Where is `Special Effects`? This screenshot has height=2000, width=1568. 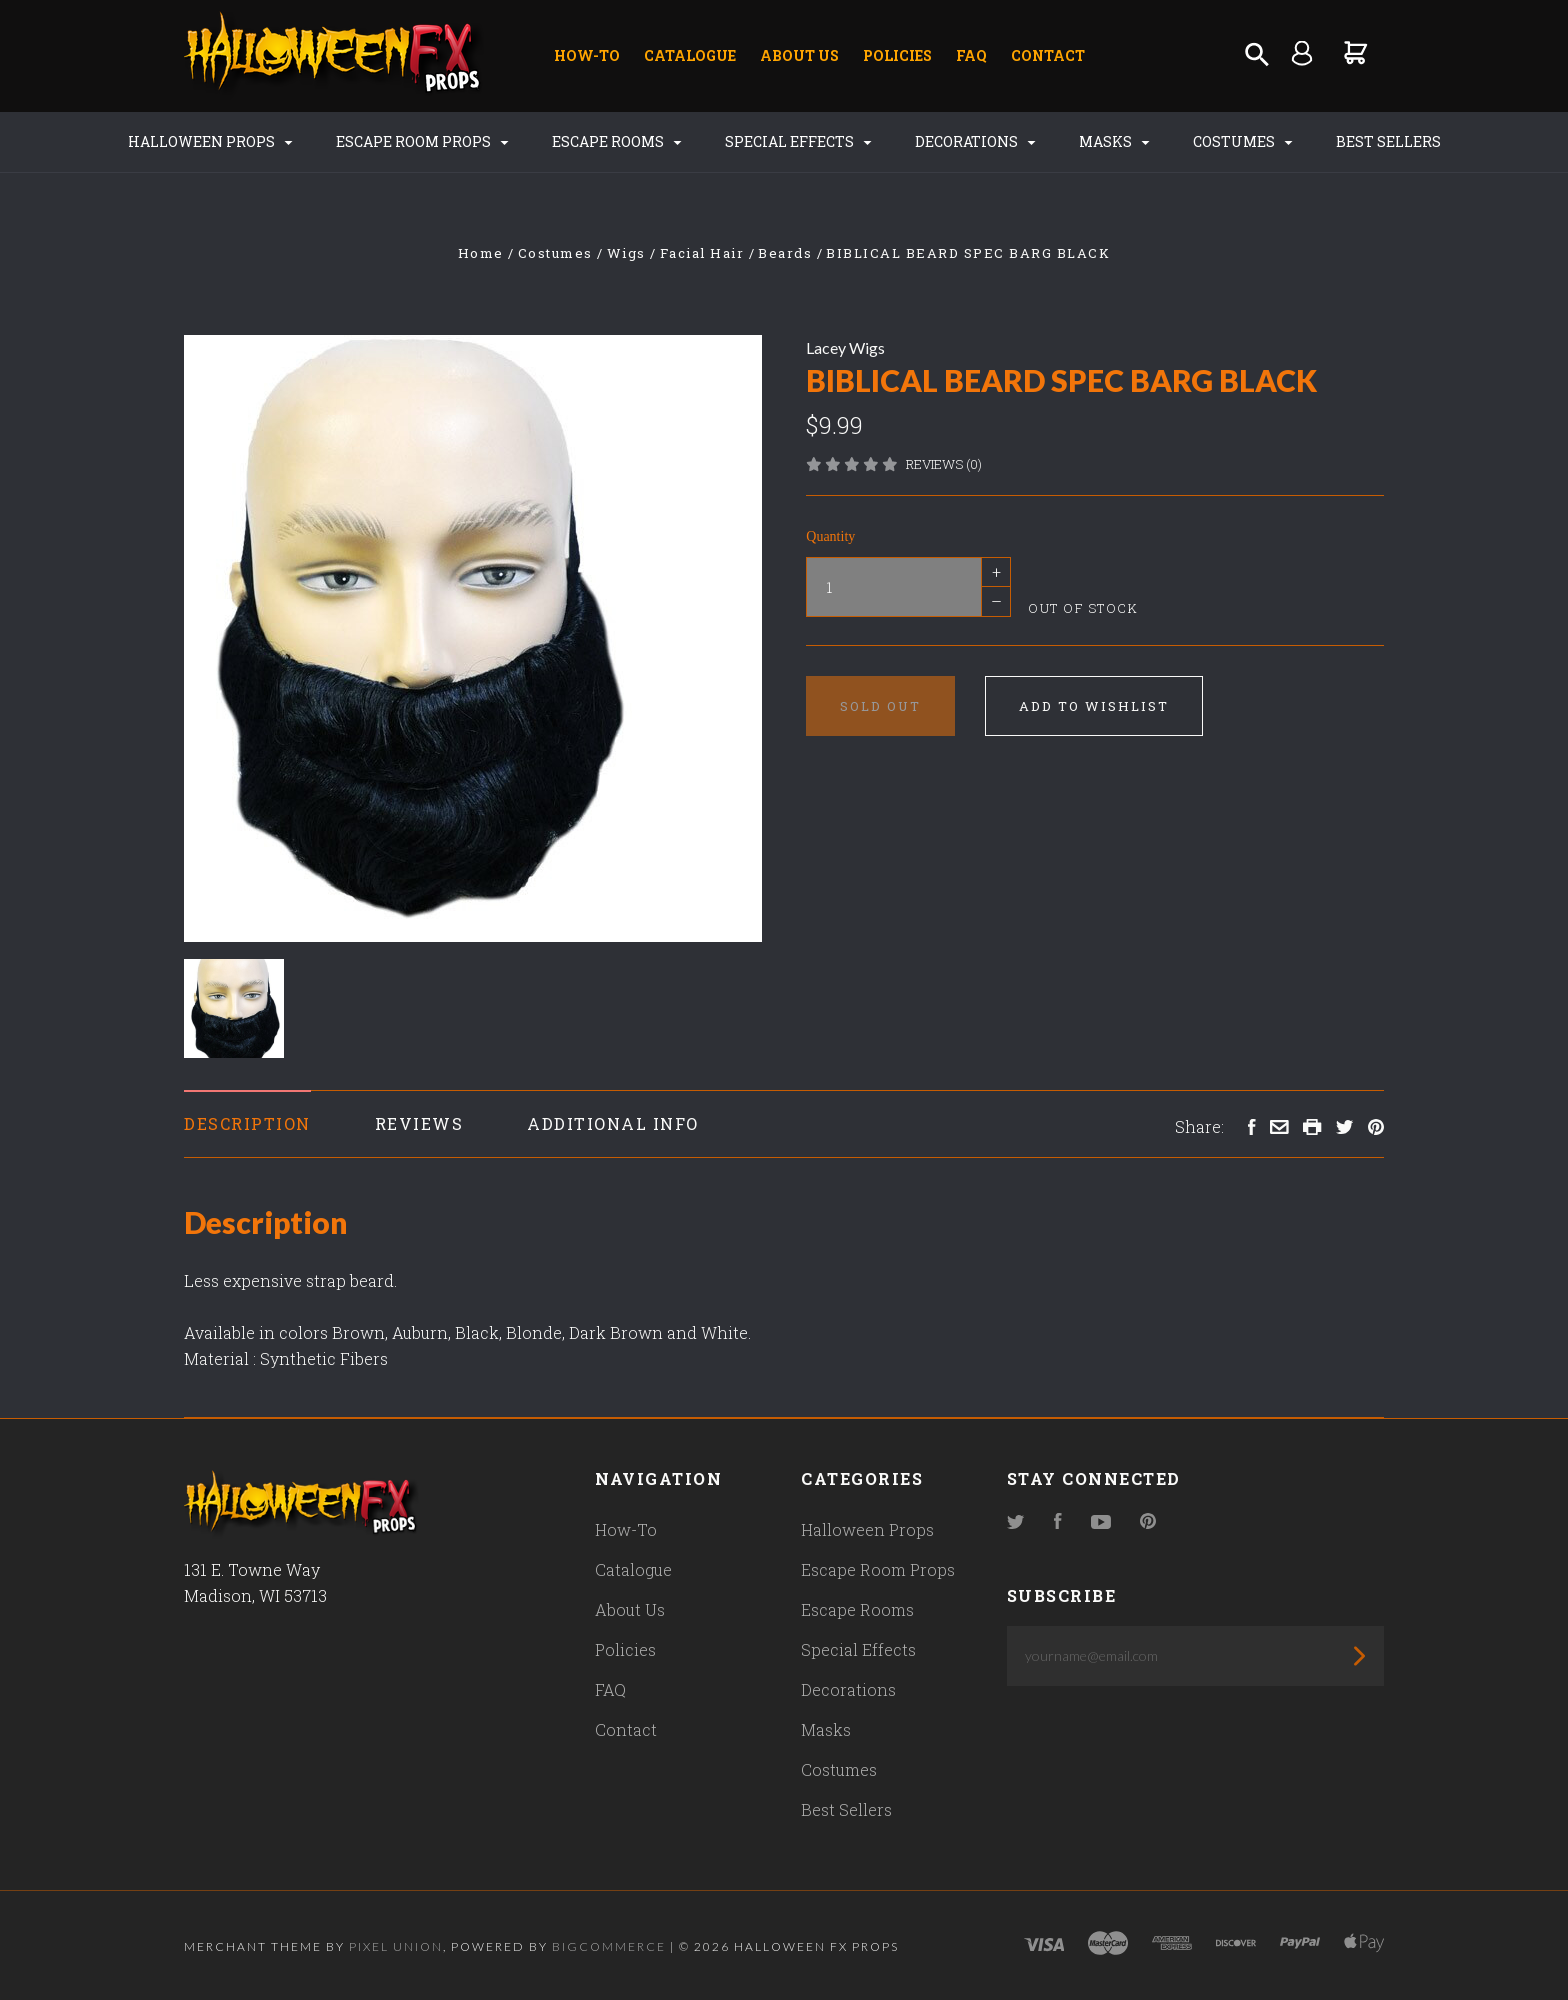
Special Effects is located at coordinates (798, 141).